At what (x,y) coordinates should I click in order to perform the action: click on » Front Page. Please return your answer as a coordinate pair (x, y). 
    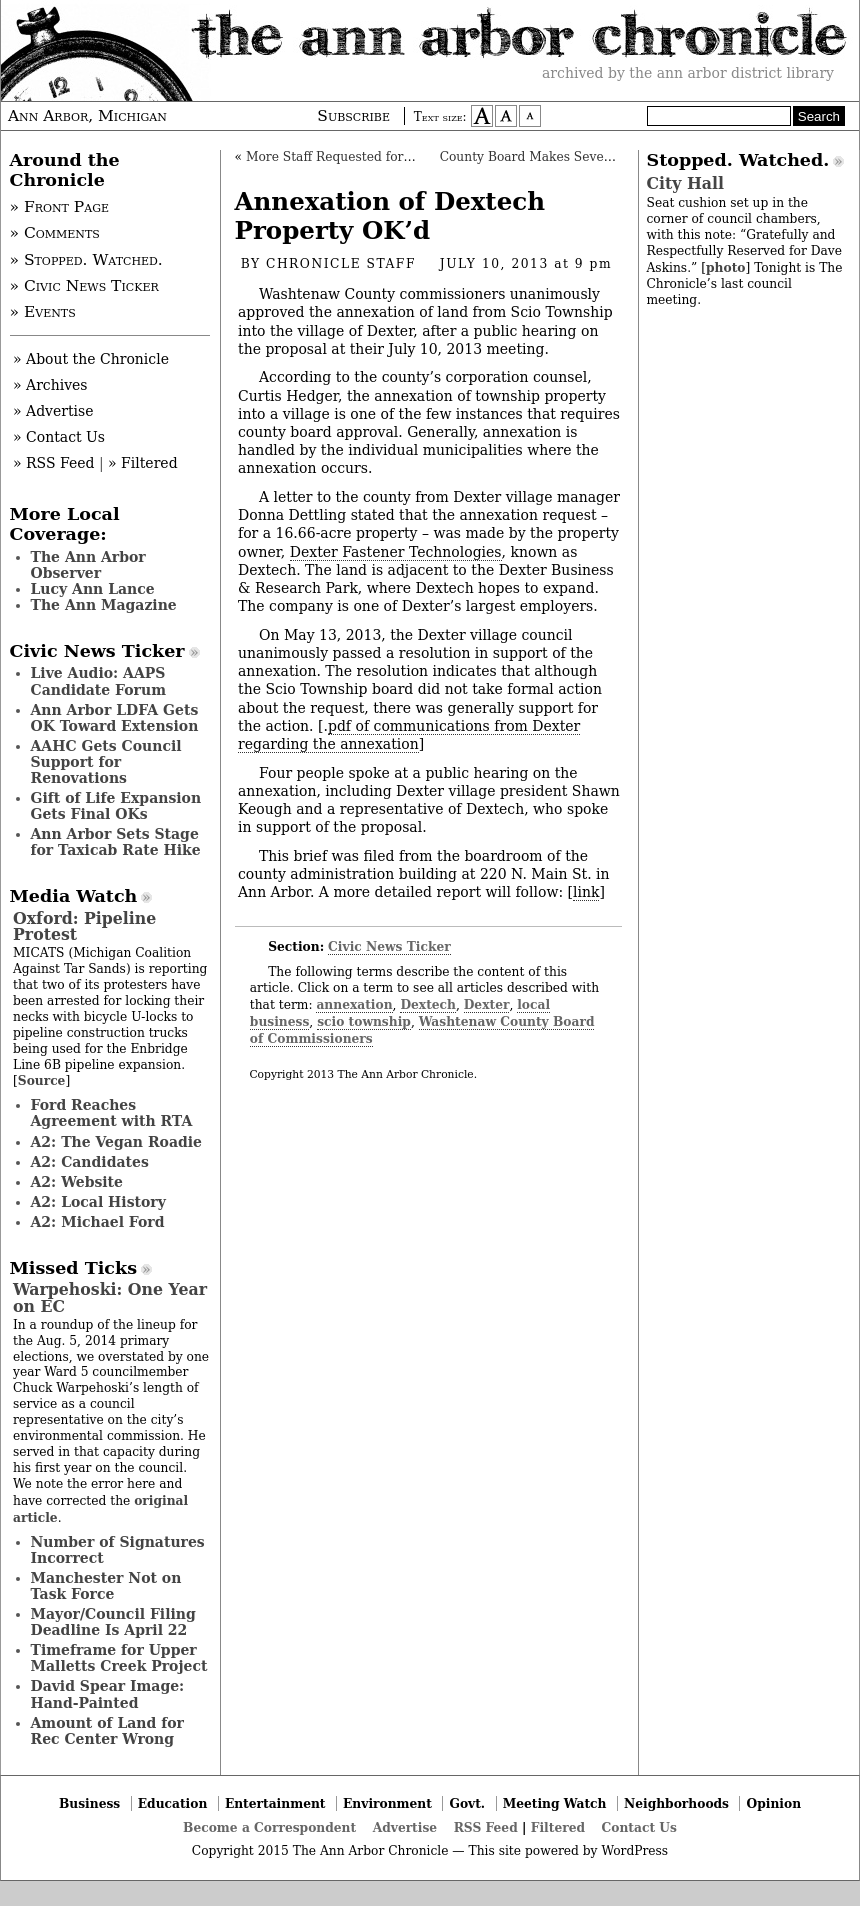
    Looking at the image, I should click on (60, 207).